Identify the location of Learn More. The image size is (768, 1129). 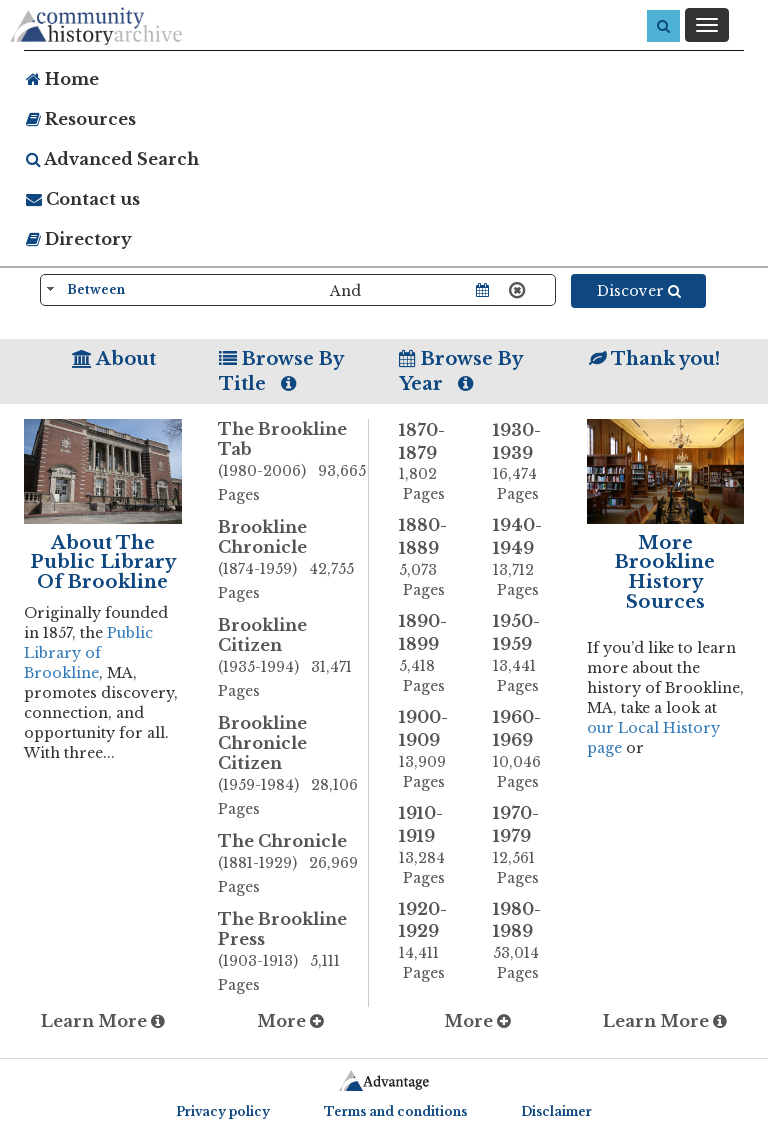
(103, 1021).